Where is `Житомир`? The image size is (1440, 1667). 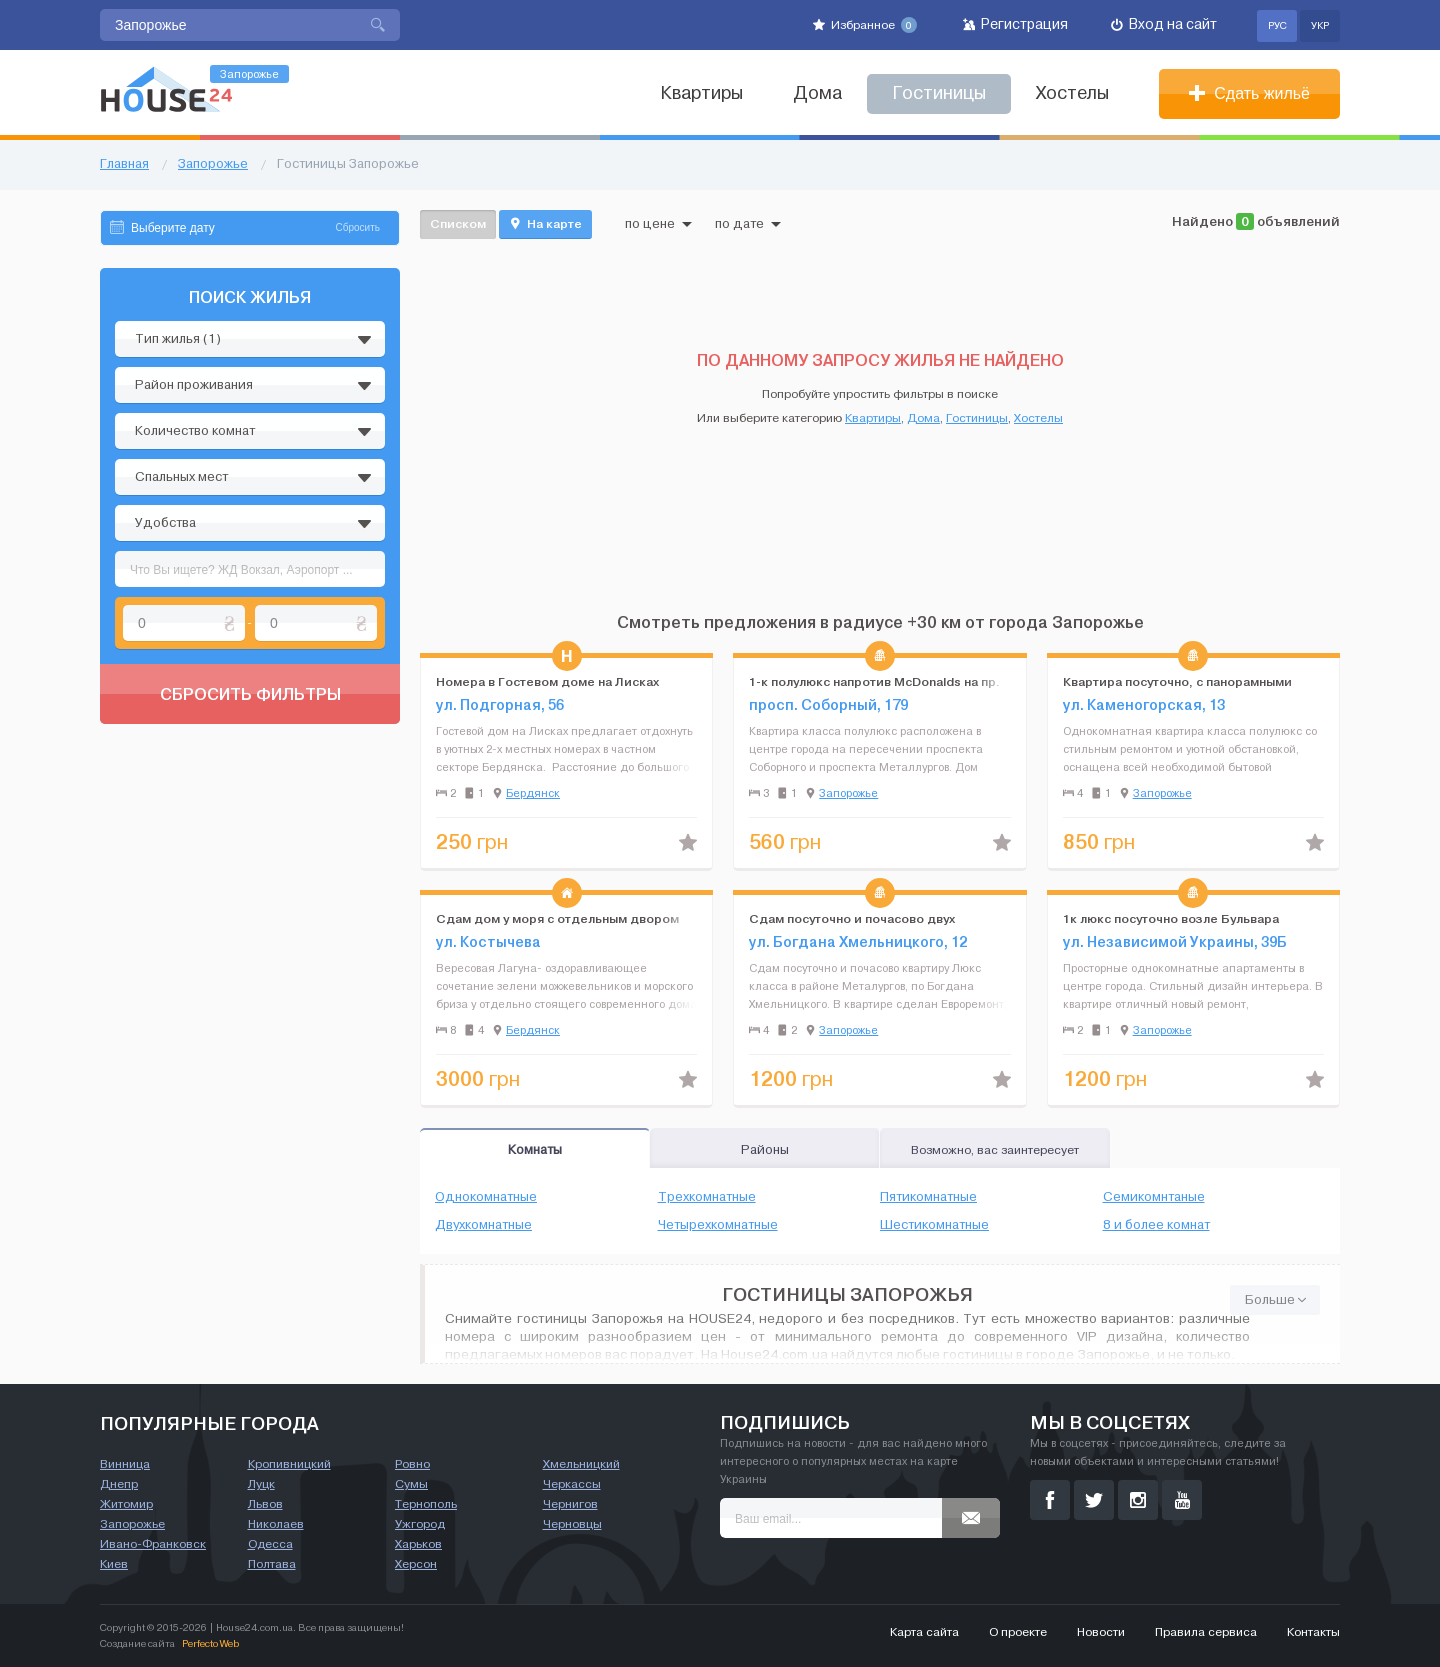
Житомир is located at coordinates (126, 1504).